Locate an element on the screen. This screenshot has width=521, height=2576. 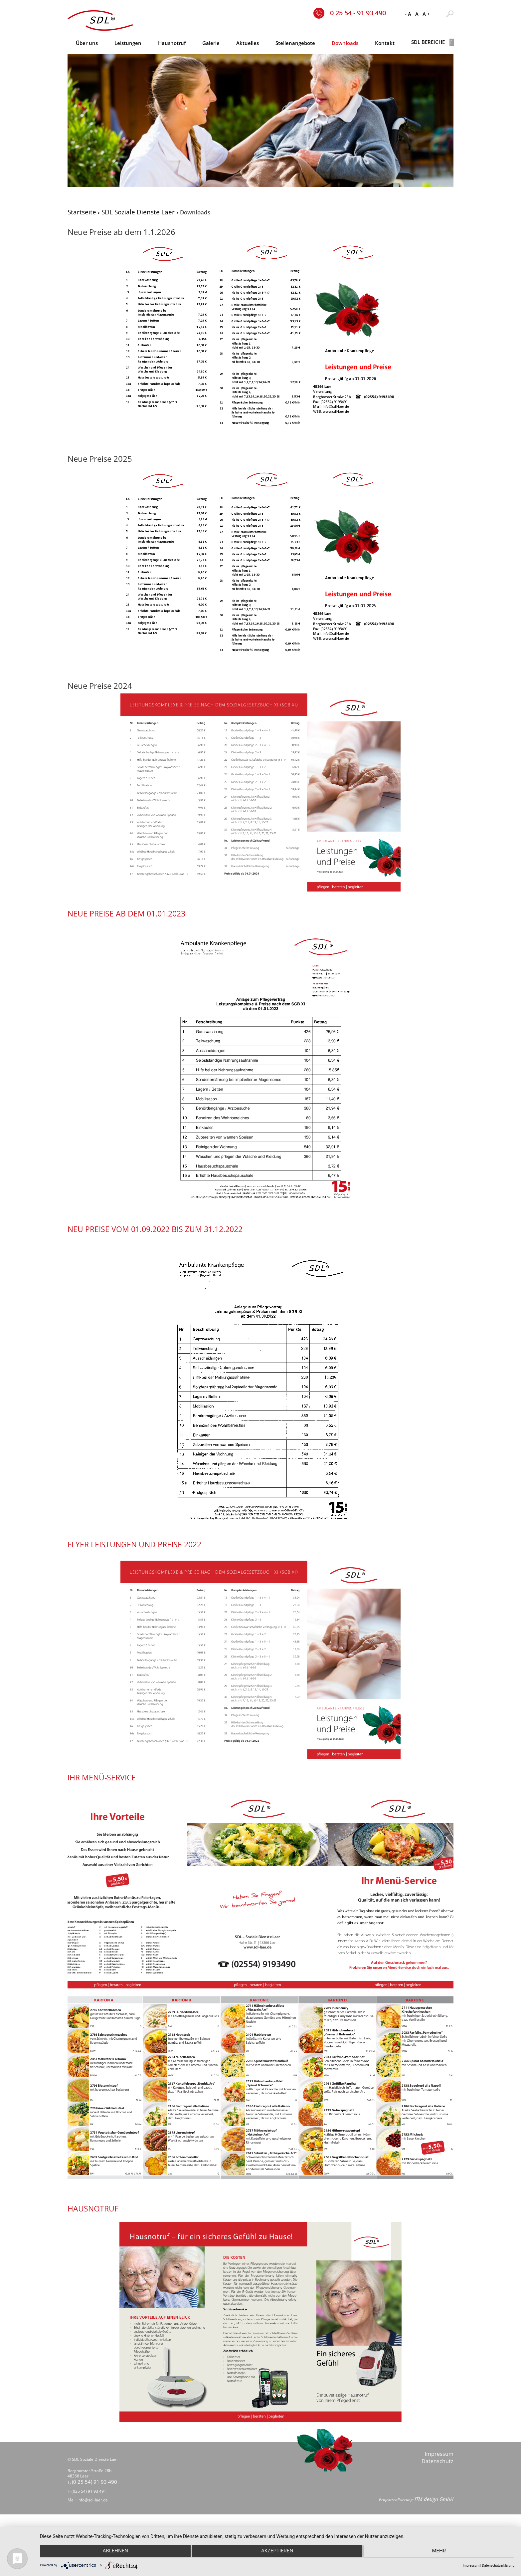
SDL Bereiche [button] is located at coordinates (432, 42).